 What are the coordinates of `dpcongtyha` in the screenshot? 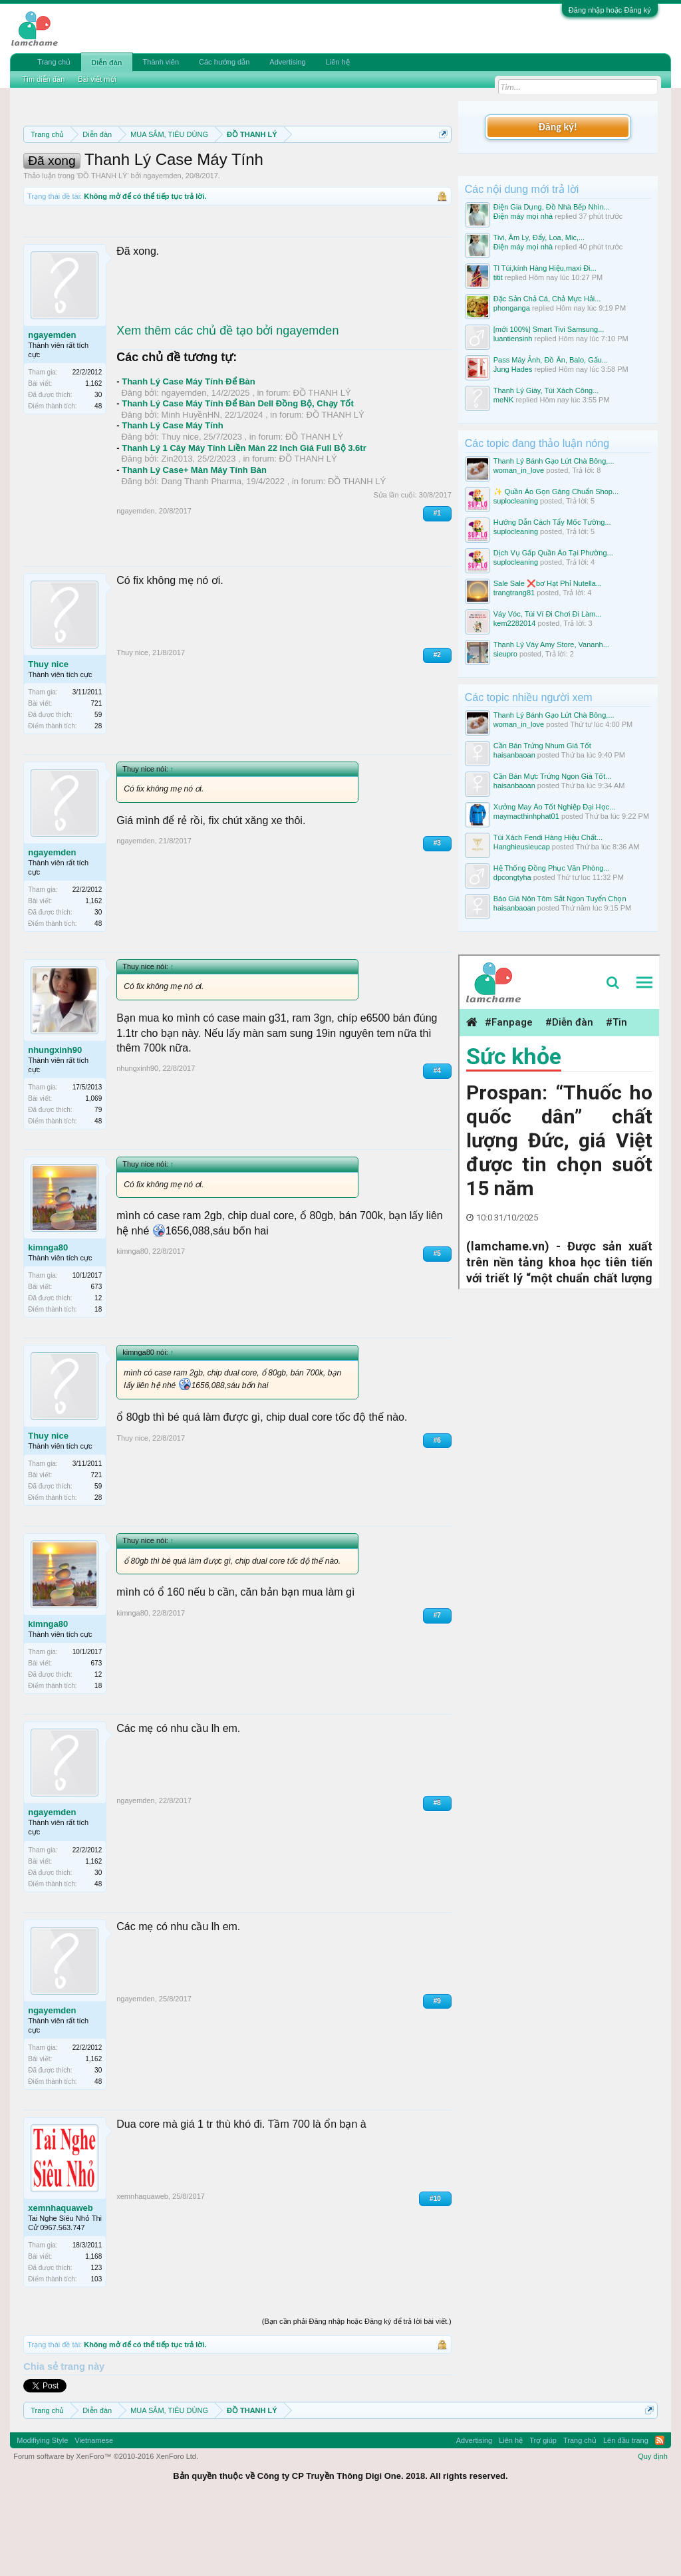 It's located at (512, 877).